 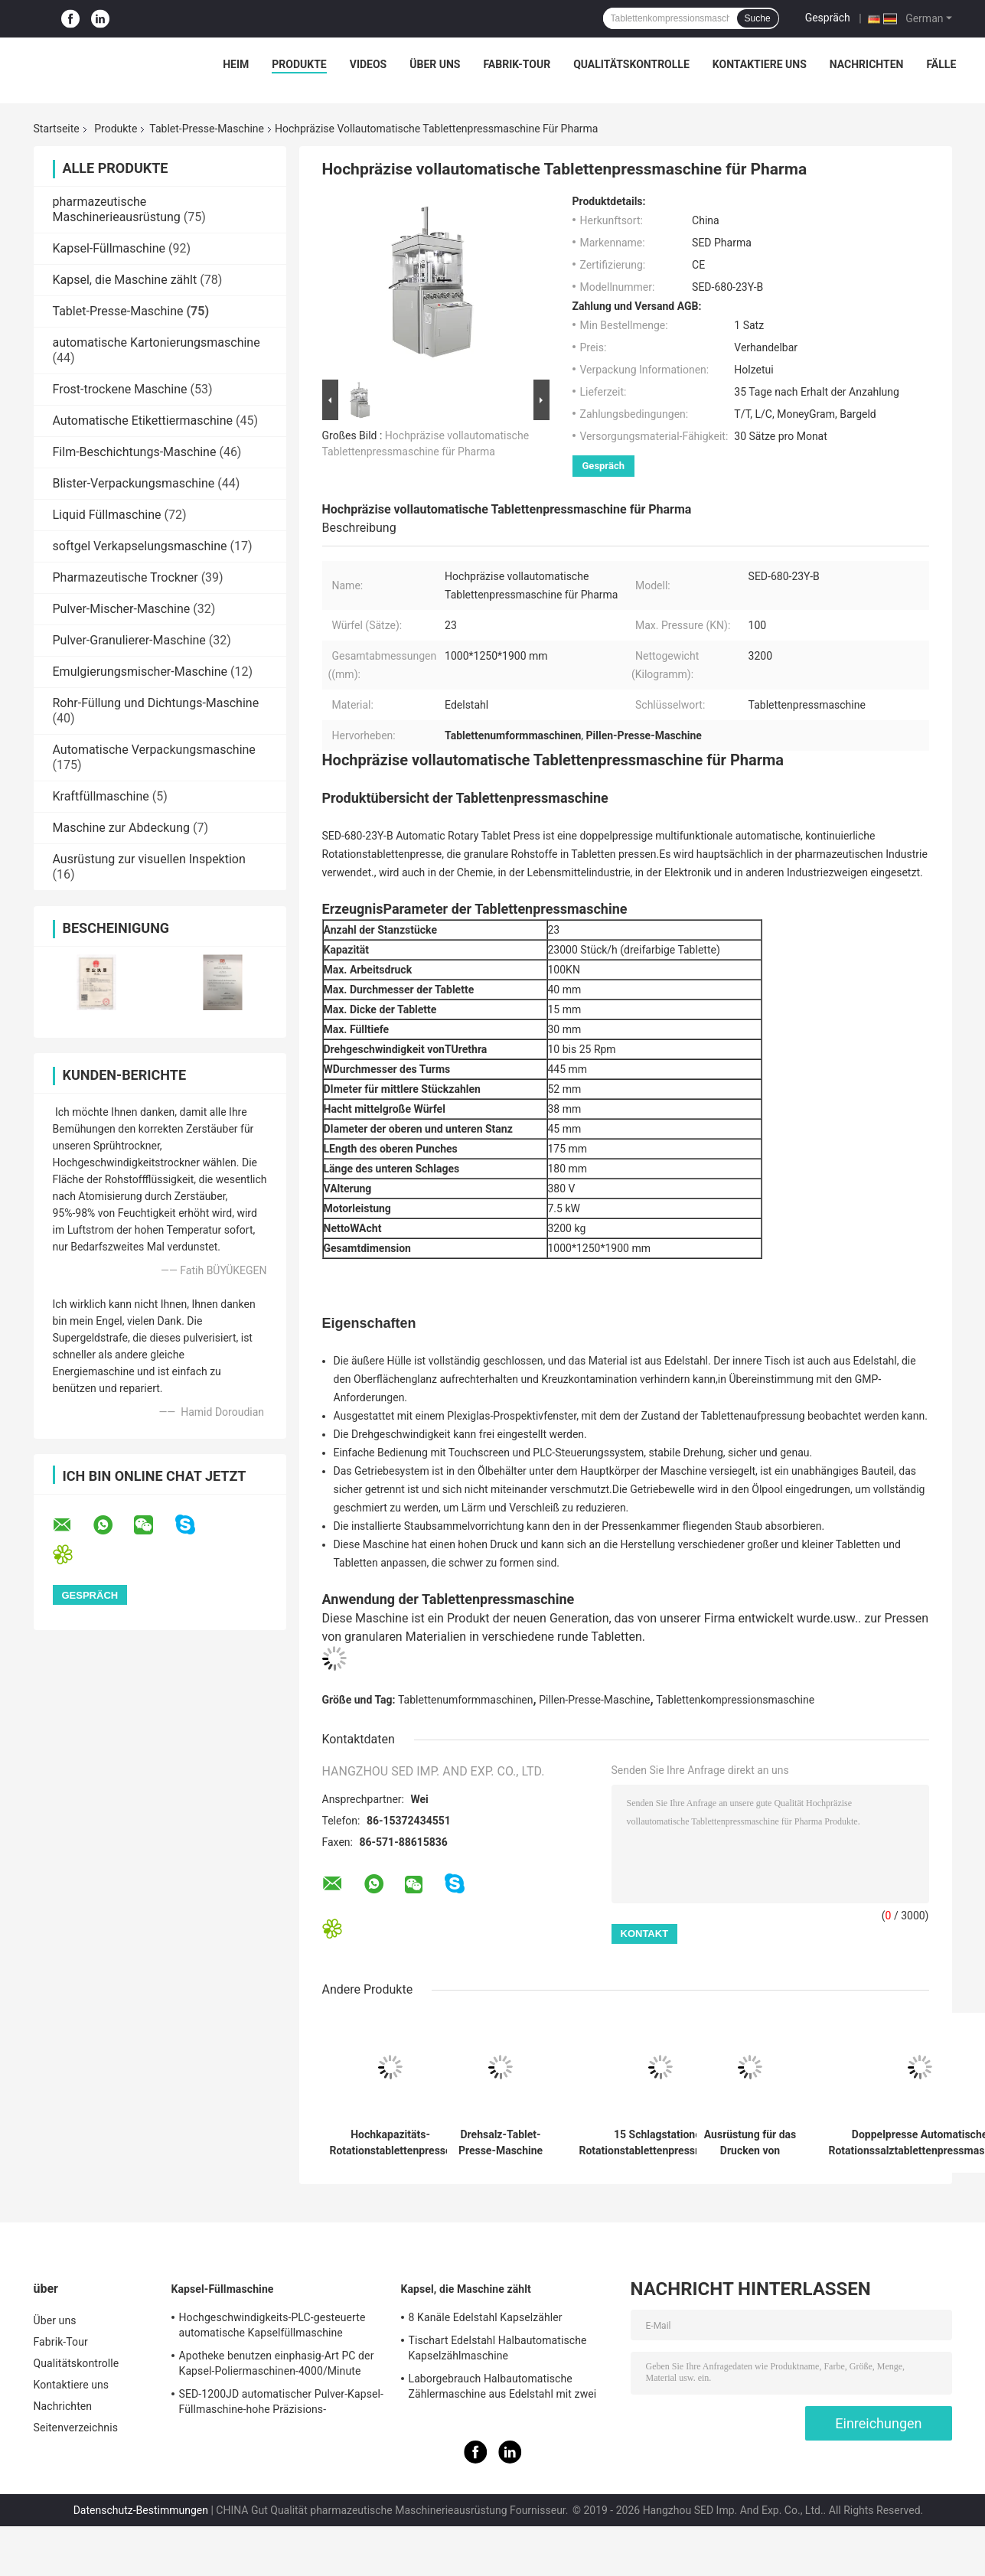 What do you see at coordinates (760, 64) in the screenshot?
I see `Kontaktiere uns` at bounding box center [760, 64].